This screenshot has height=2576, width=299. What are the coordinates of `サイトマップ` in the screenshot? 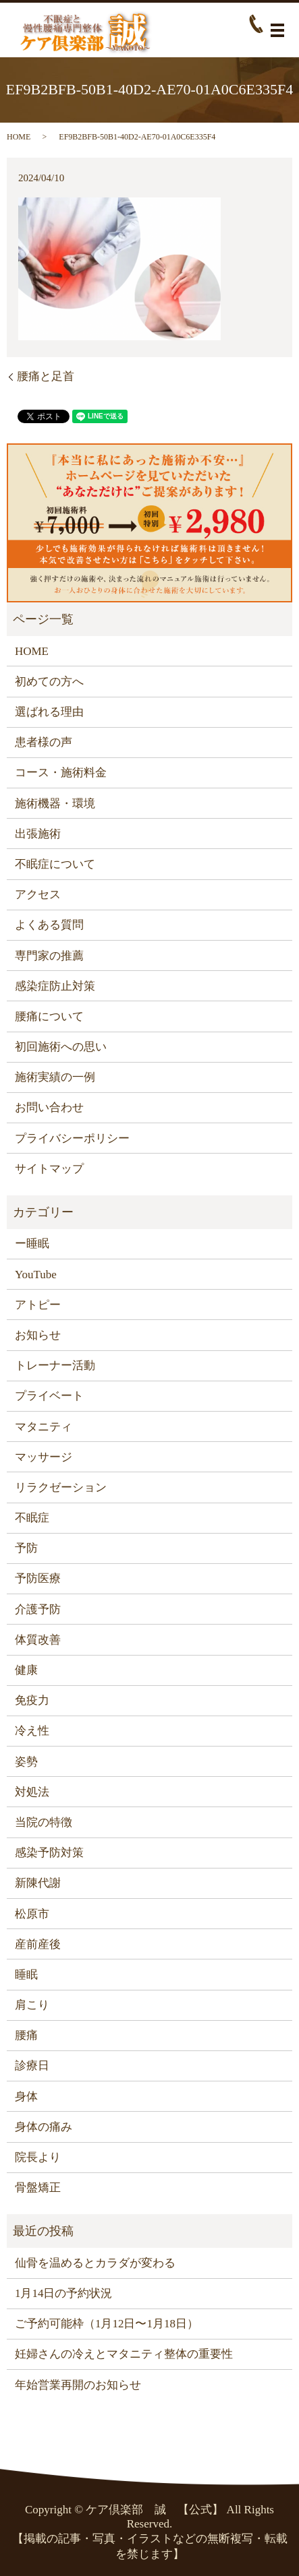 It's located at (49, 1168).